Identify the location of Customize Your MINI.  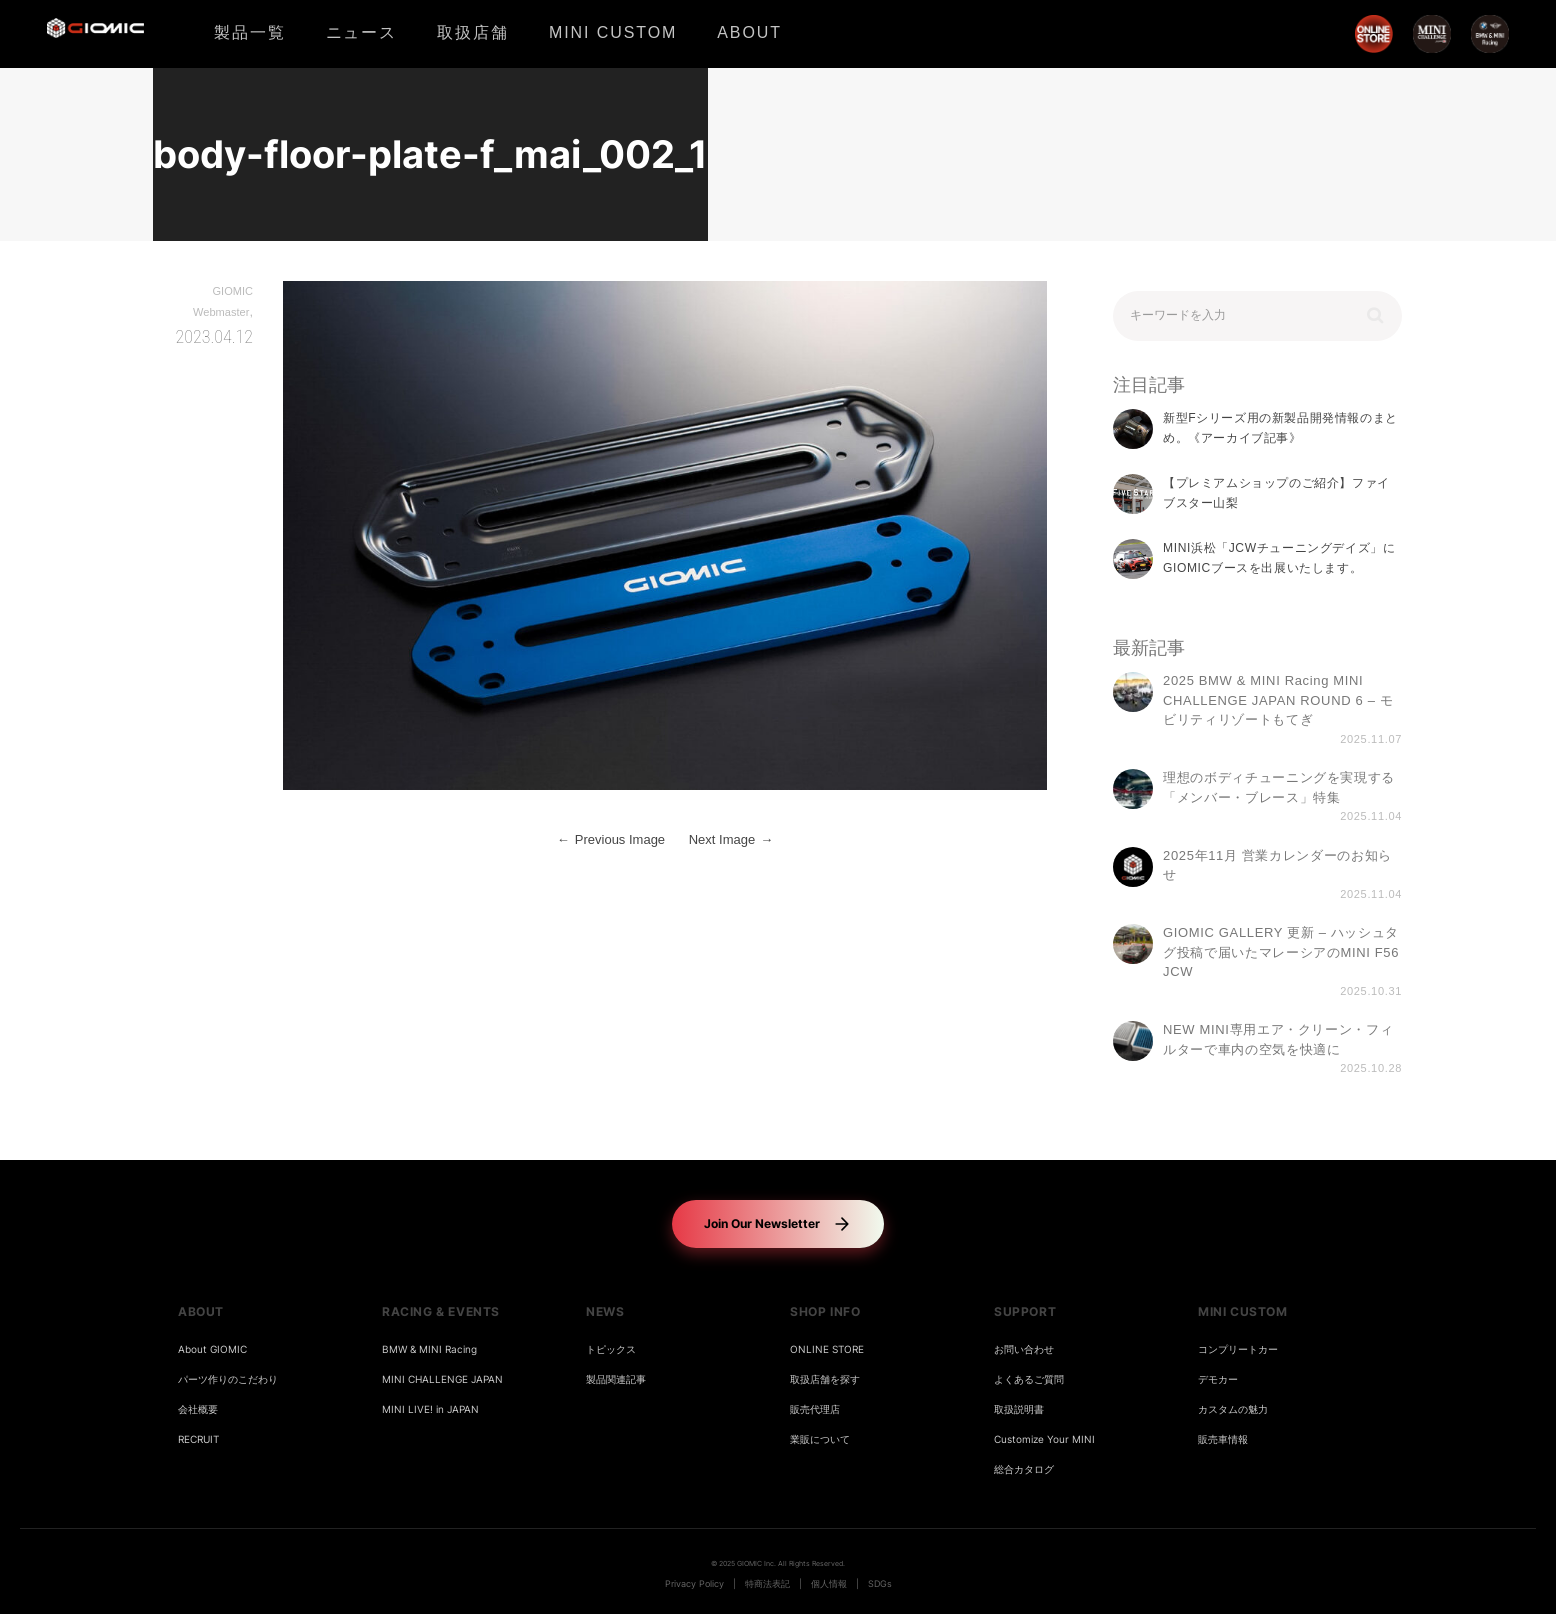
(1044, 1439).